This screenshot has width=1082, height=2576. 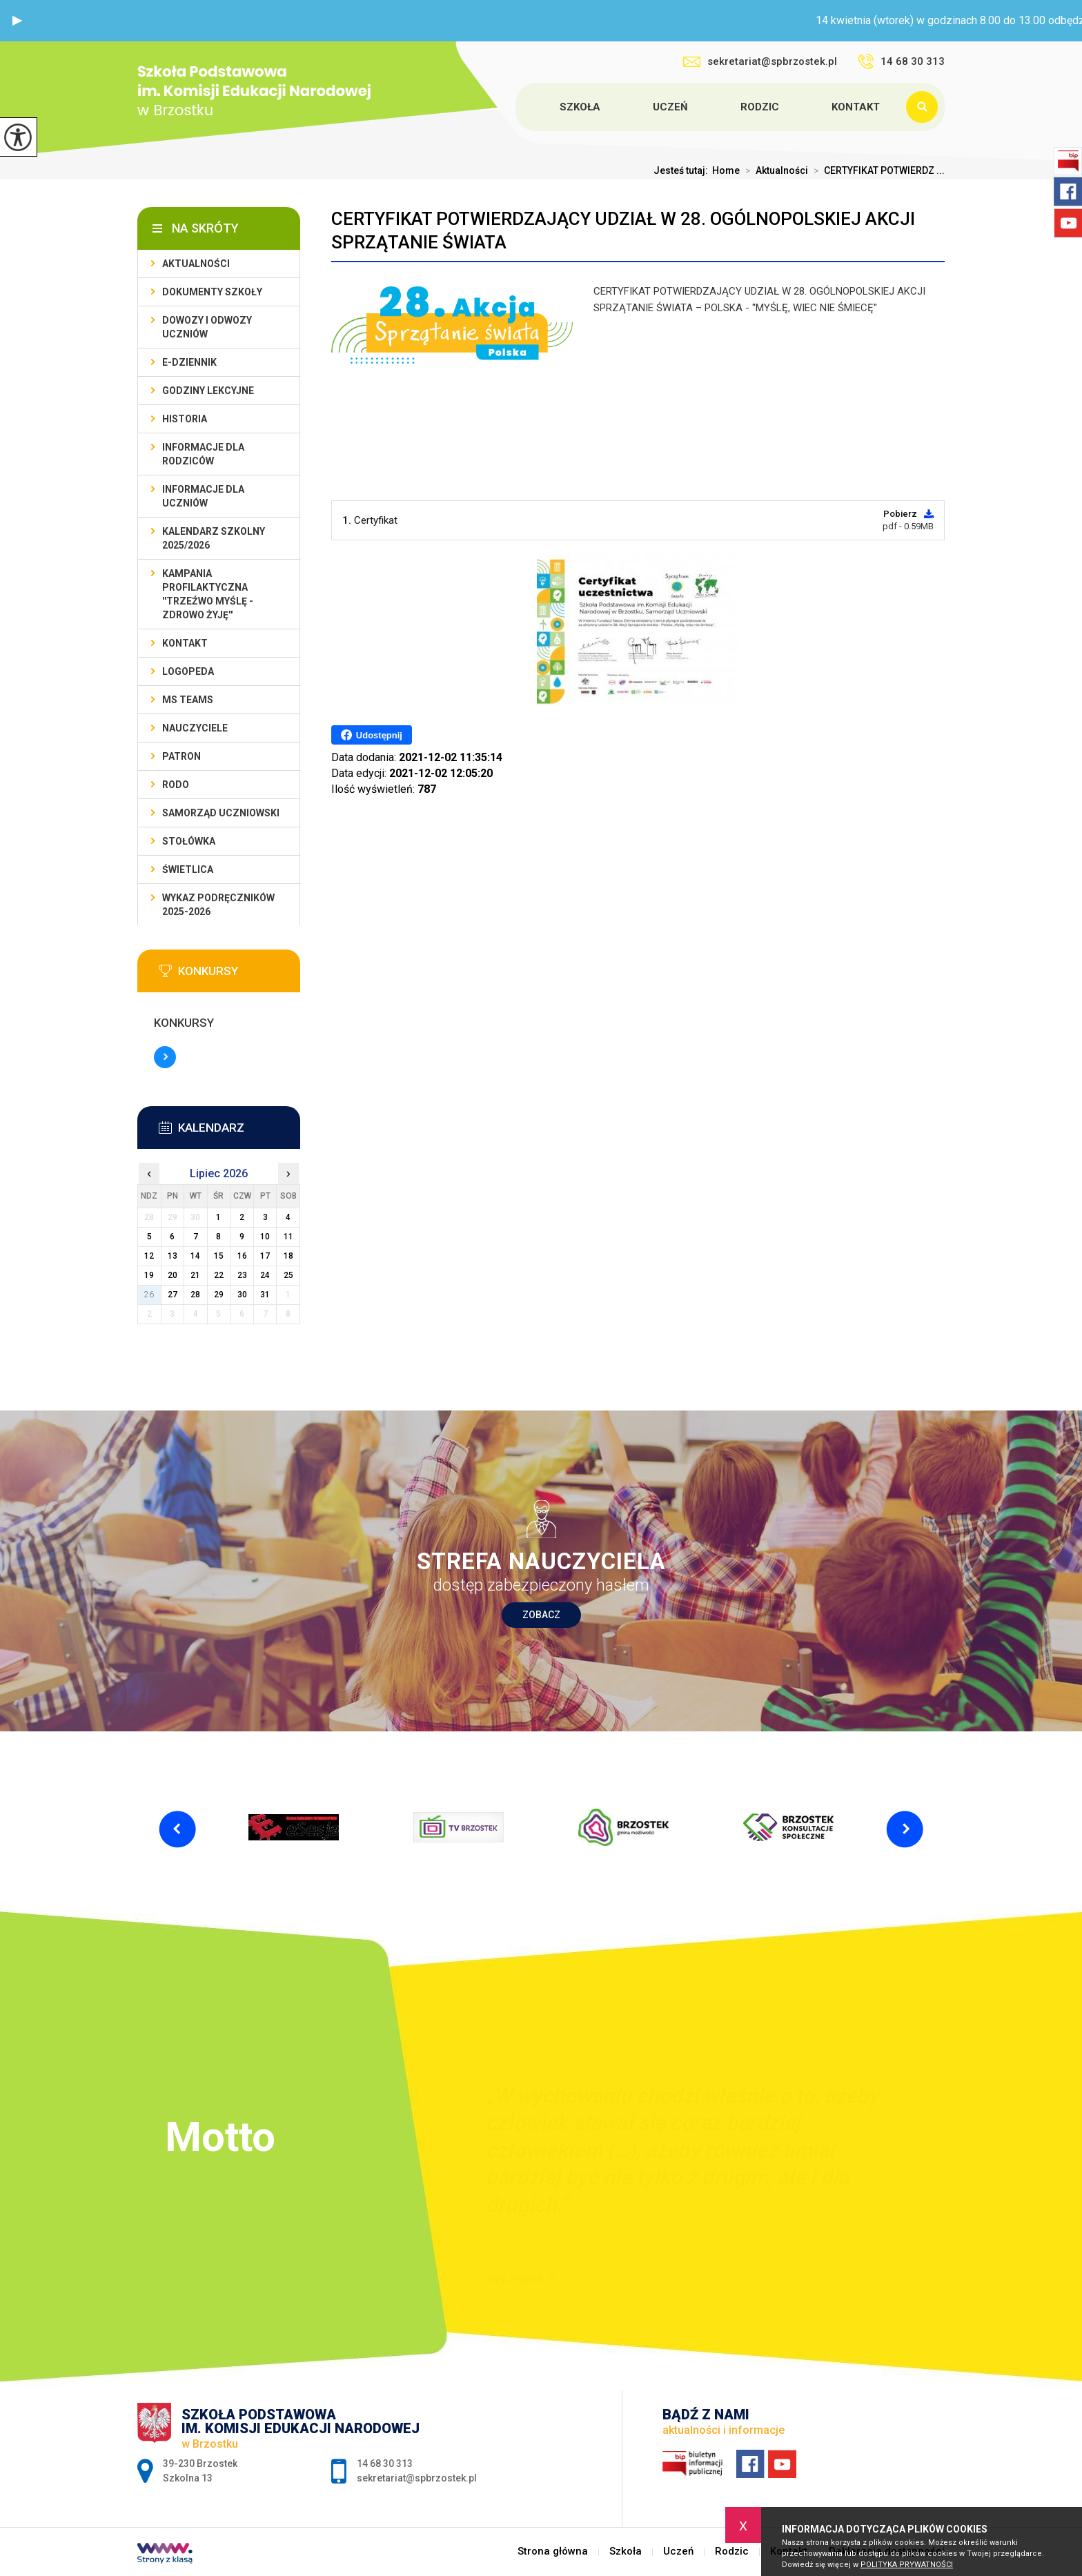 I want to click on Jesteś tutaj:, so click(x=682, y=170).